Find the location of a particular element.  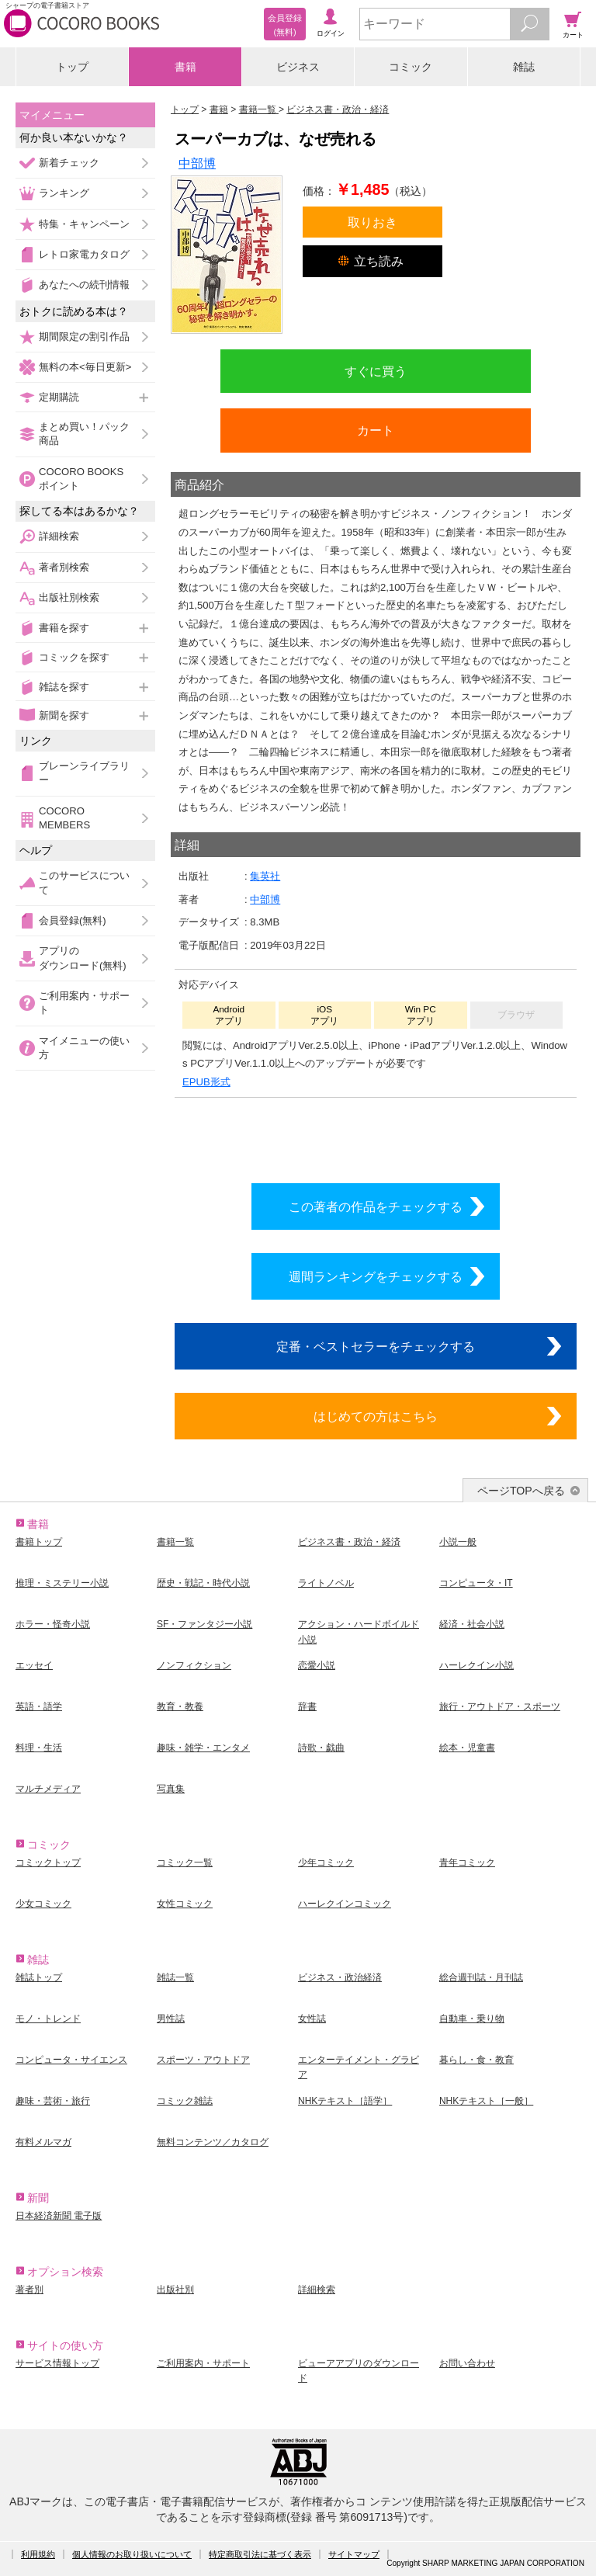

個人情報のお取り扱いについて is located at coordinates (132, 2554).